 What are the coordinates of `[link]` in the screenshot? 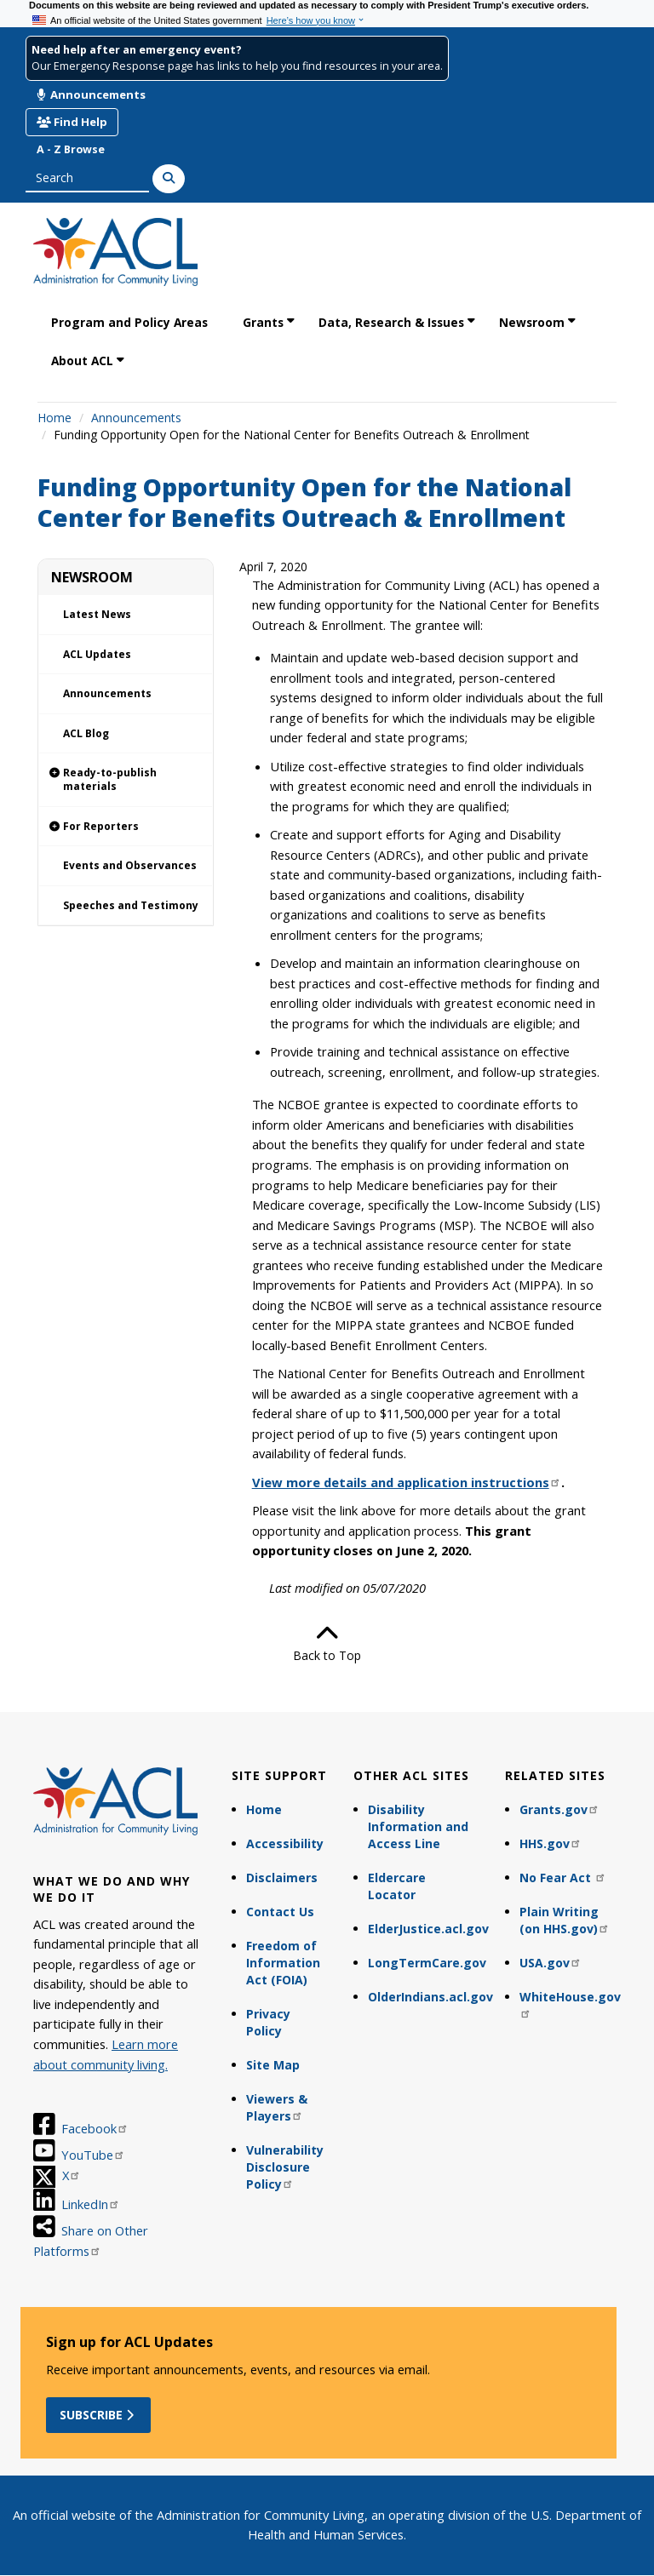 It's located at (125, 779).